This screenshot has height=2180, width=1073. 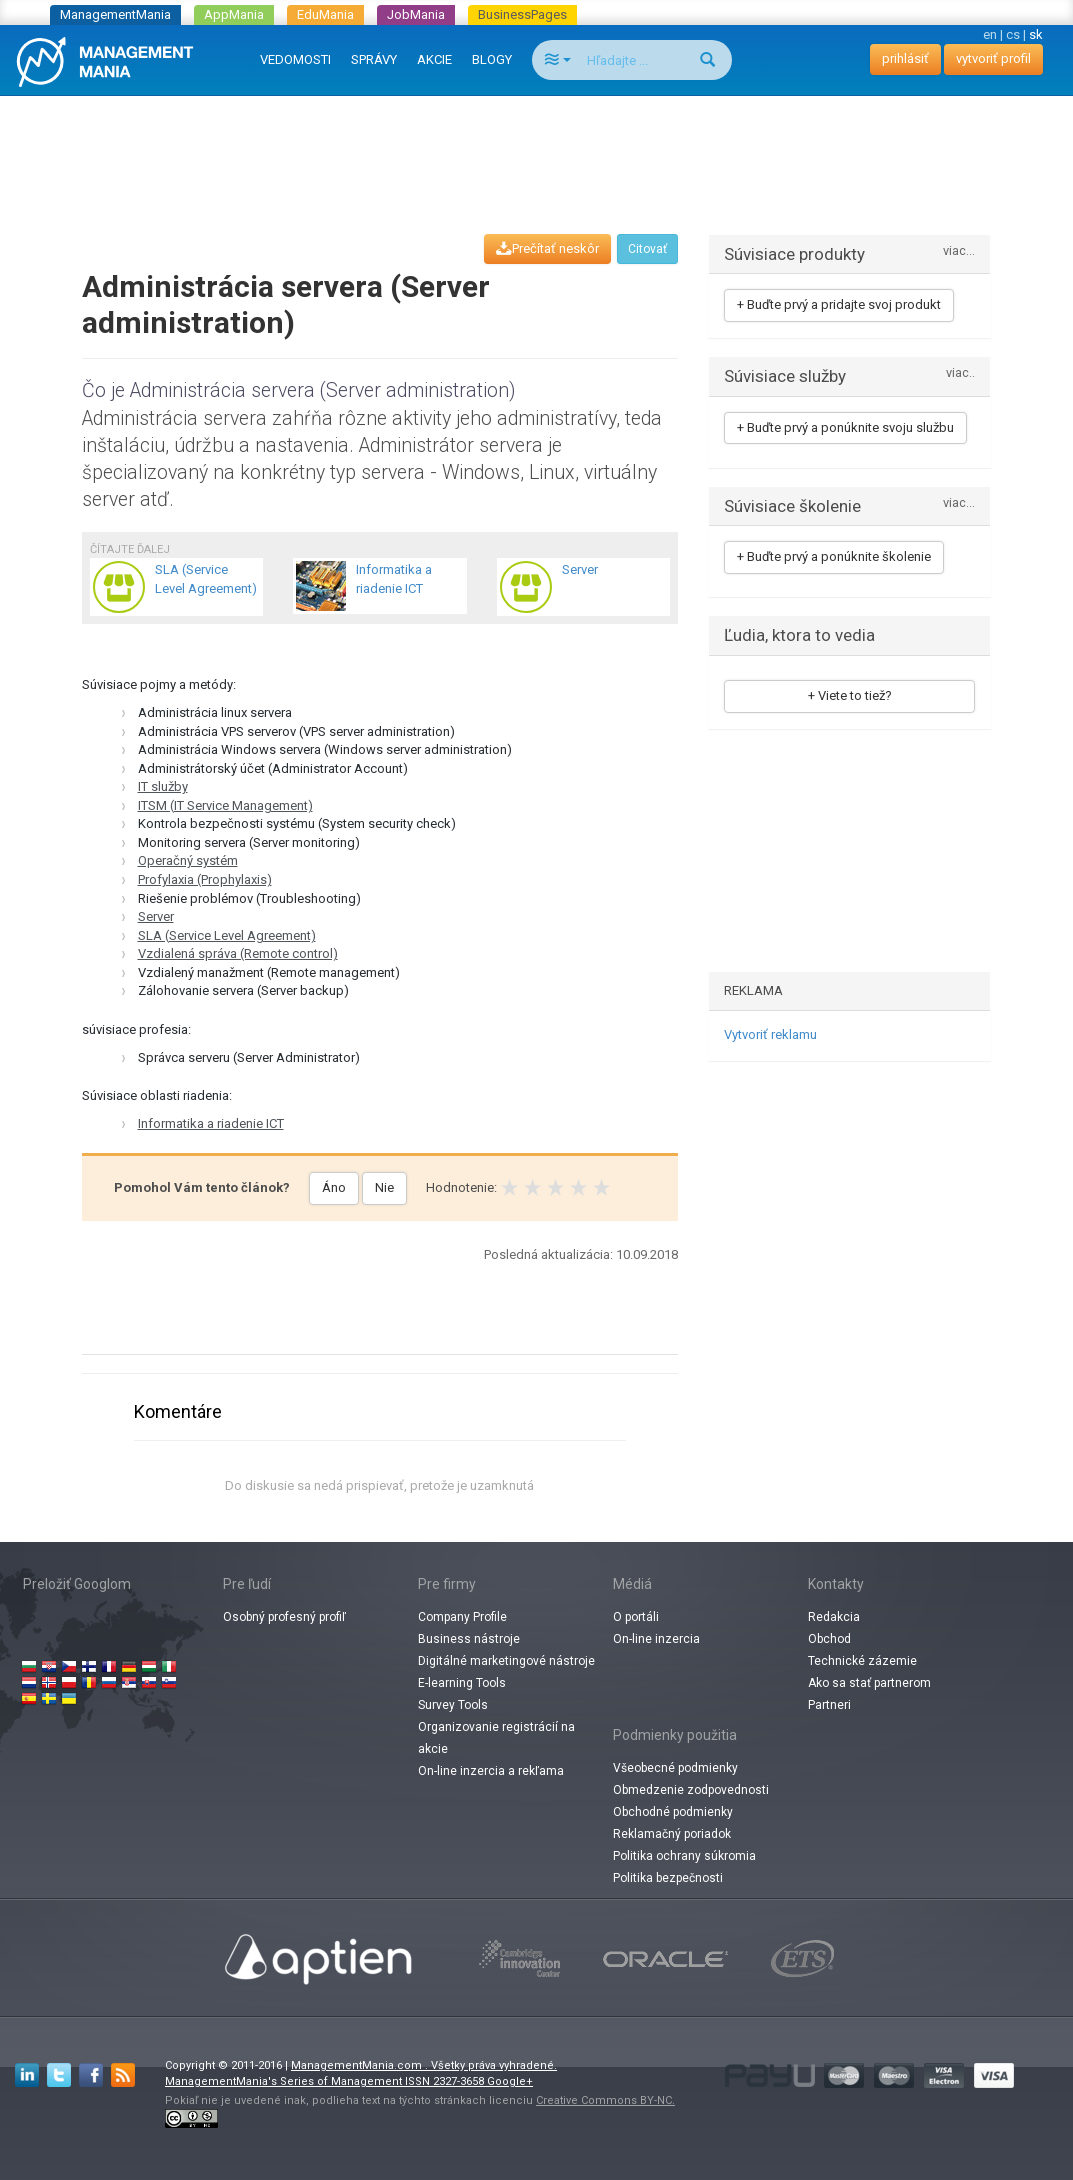 I want to click on Informatika a riadenie ICT, so click(x=211, y=1123).